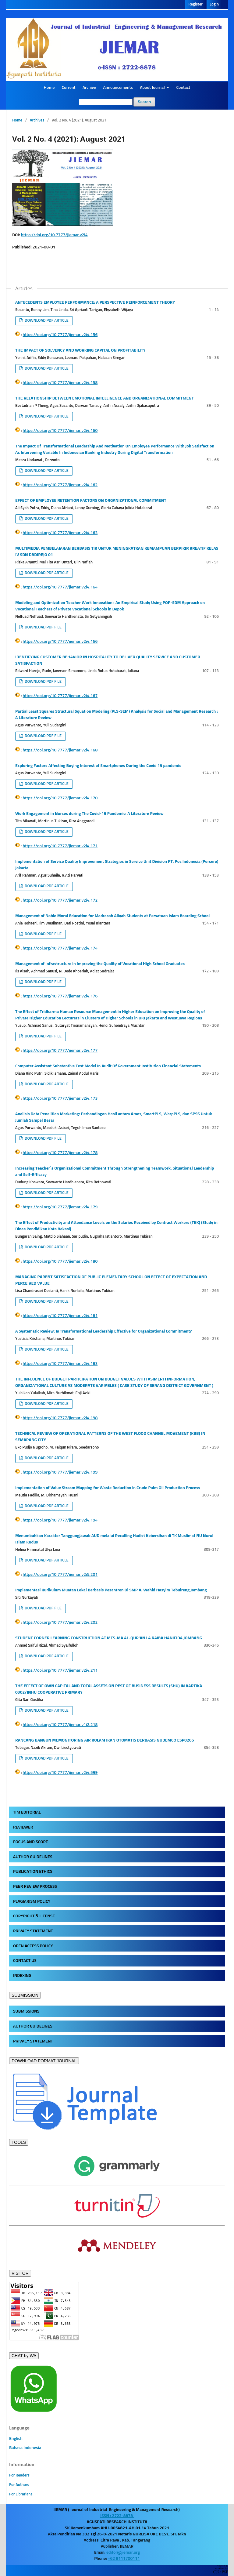  Describe the element at coordinates (112, 916) in the screenshot. I see `Management of Noble Moral Education for Madrasah Aliyah Students at Persatuan Islam Boarding School` at that location.